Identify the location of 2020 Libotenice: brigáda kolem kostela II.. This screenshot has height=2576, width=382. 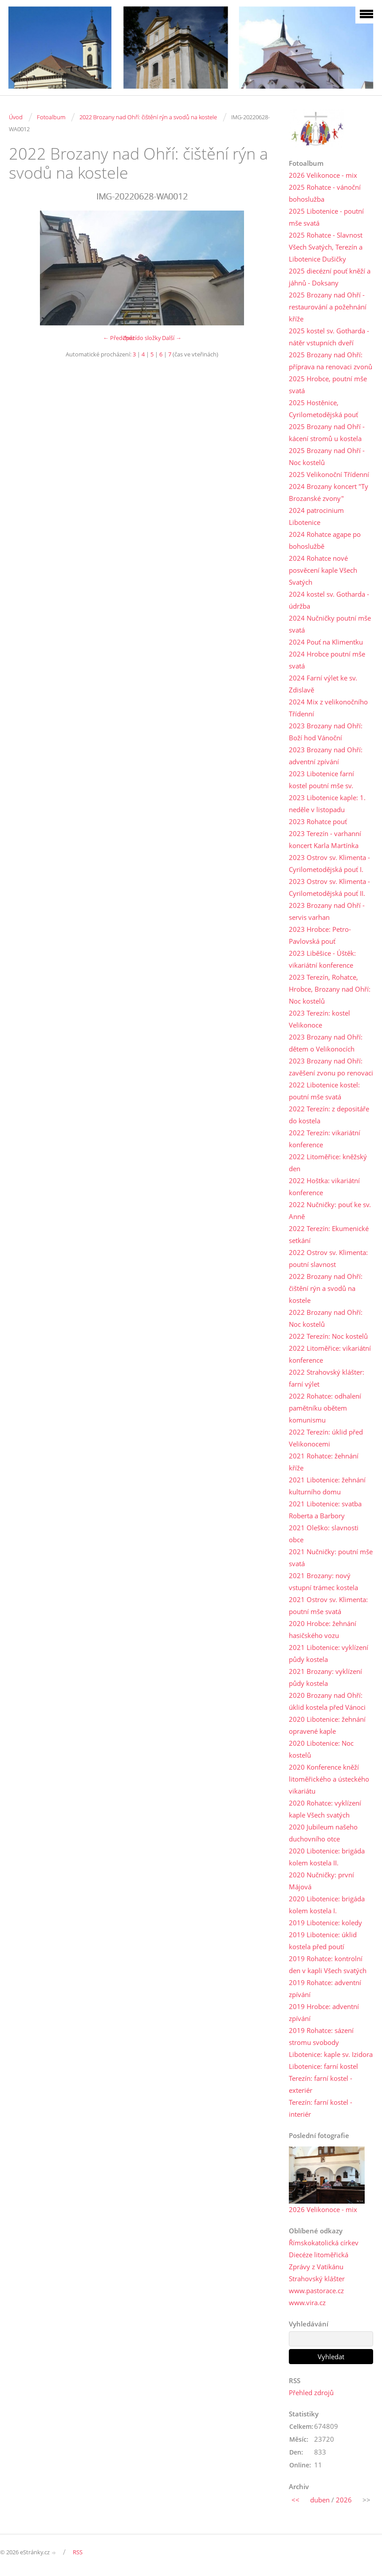
(327, 1856).